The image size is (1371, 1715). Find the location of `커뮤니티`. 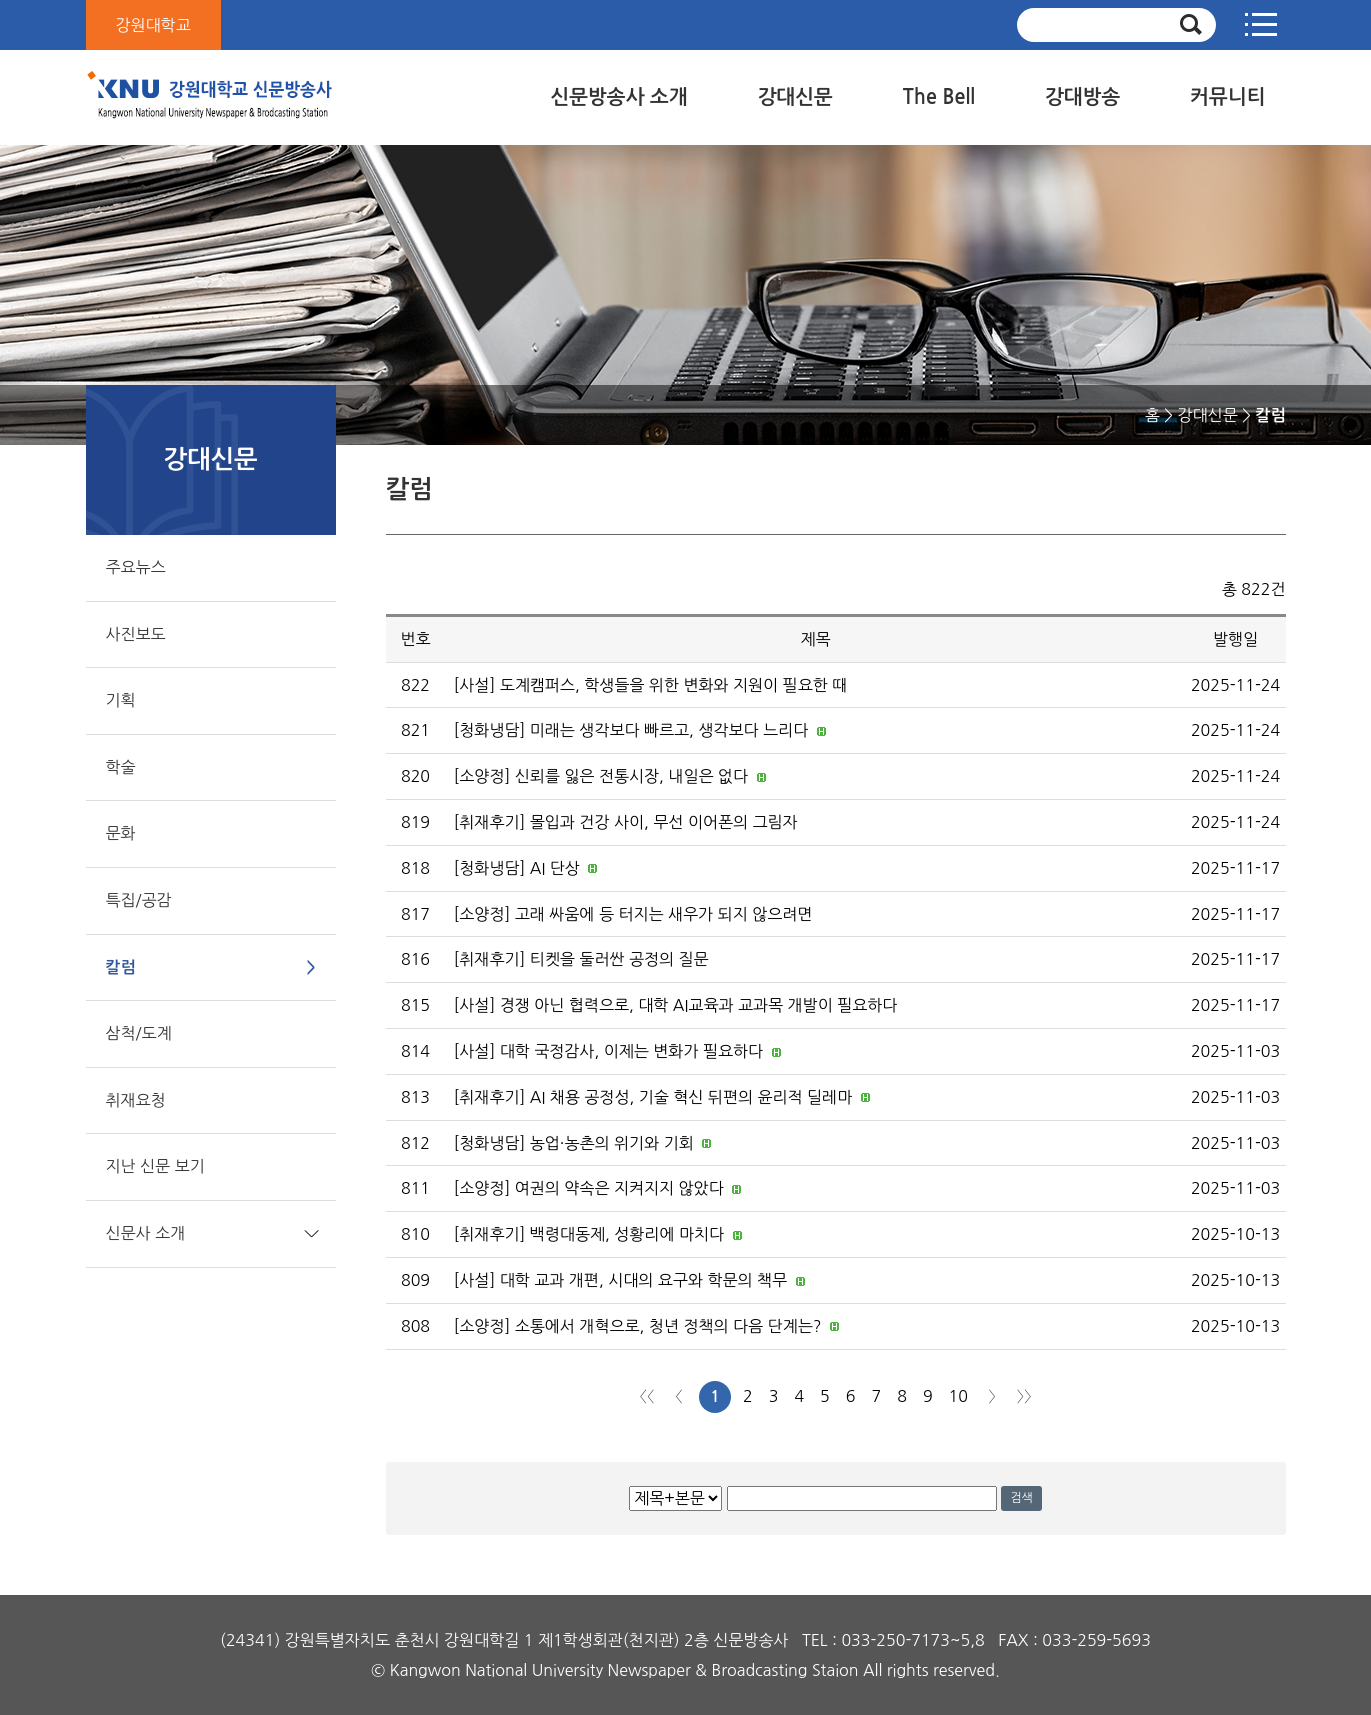

커뮤니티 is located at coordinates (1227, 97).